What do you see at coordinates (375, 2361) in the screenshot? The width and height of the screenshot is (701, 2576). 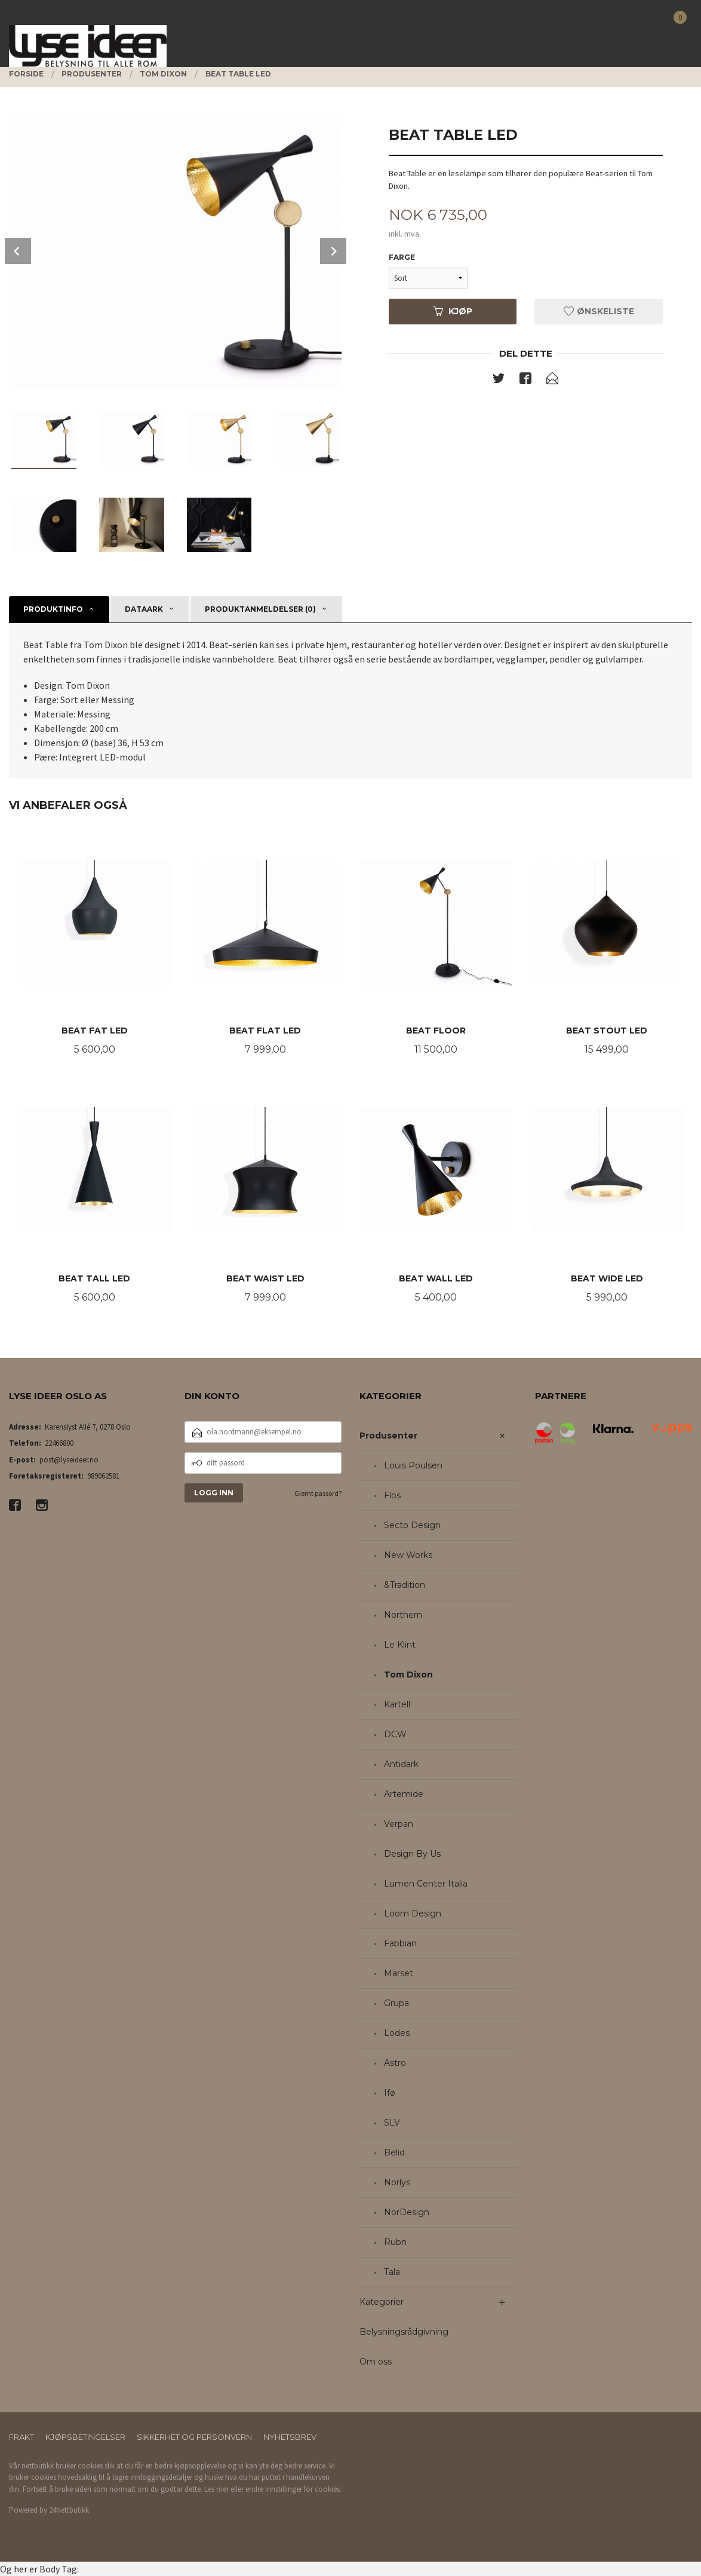 I see `Om oss` at bounding box center [375, 2361].